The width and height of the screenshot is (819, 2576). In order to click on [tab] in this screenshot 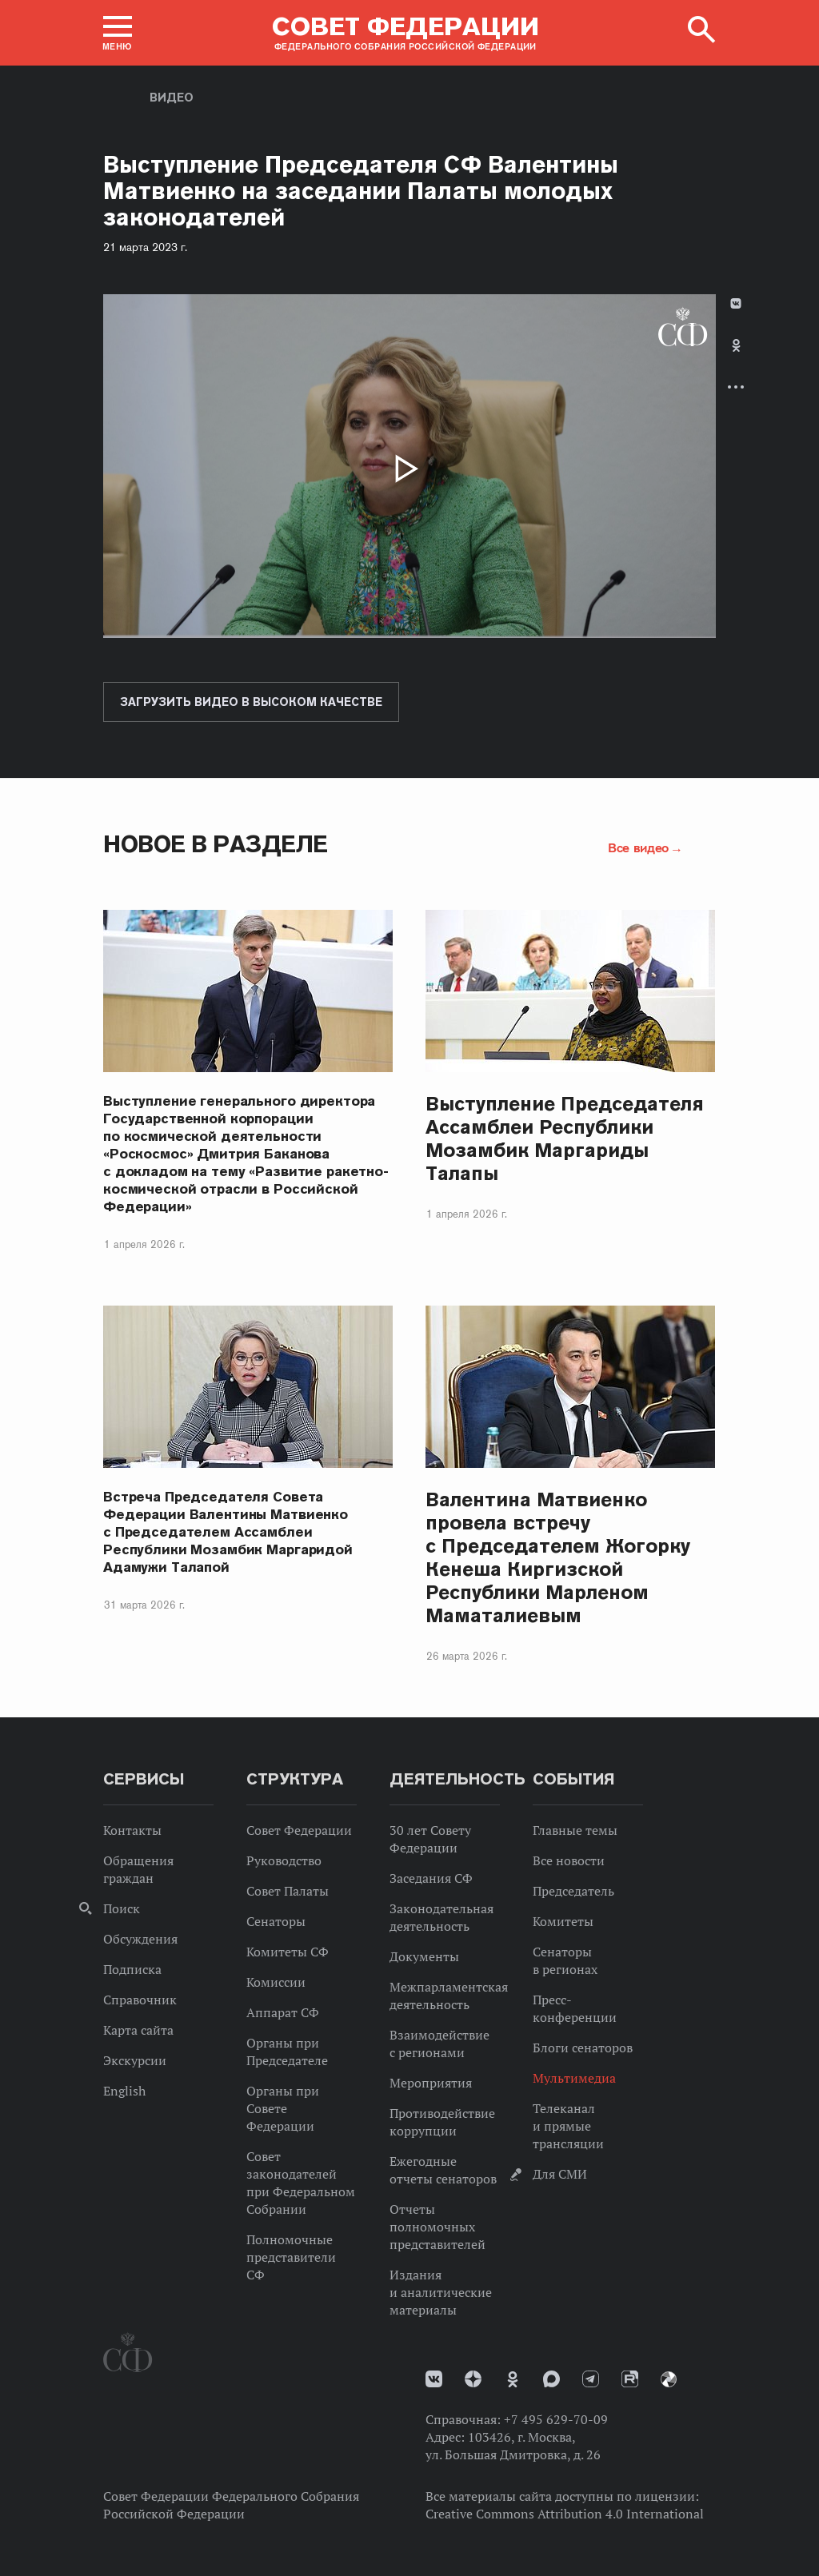, I will do `click(736, 358)`.